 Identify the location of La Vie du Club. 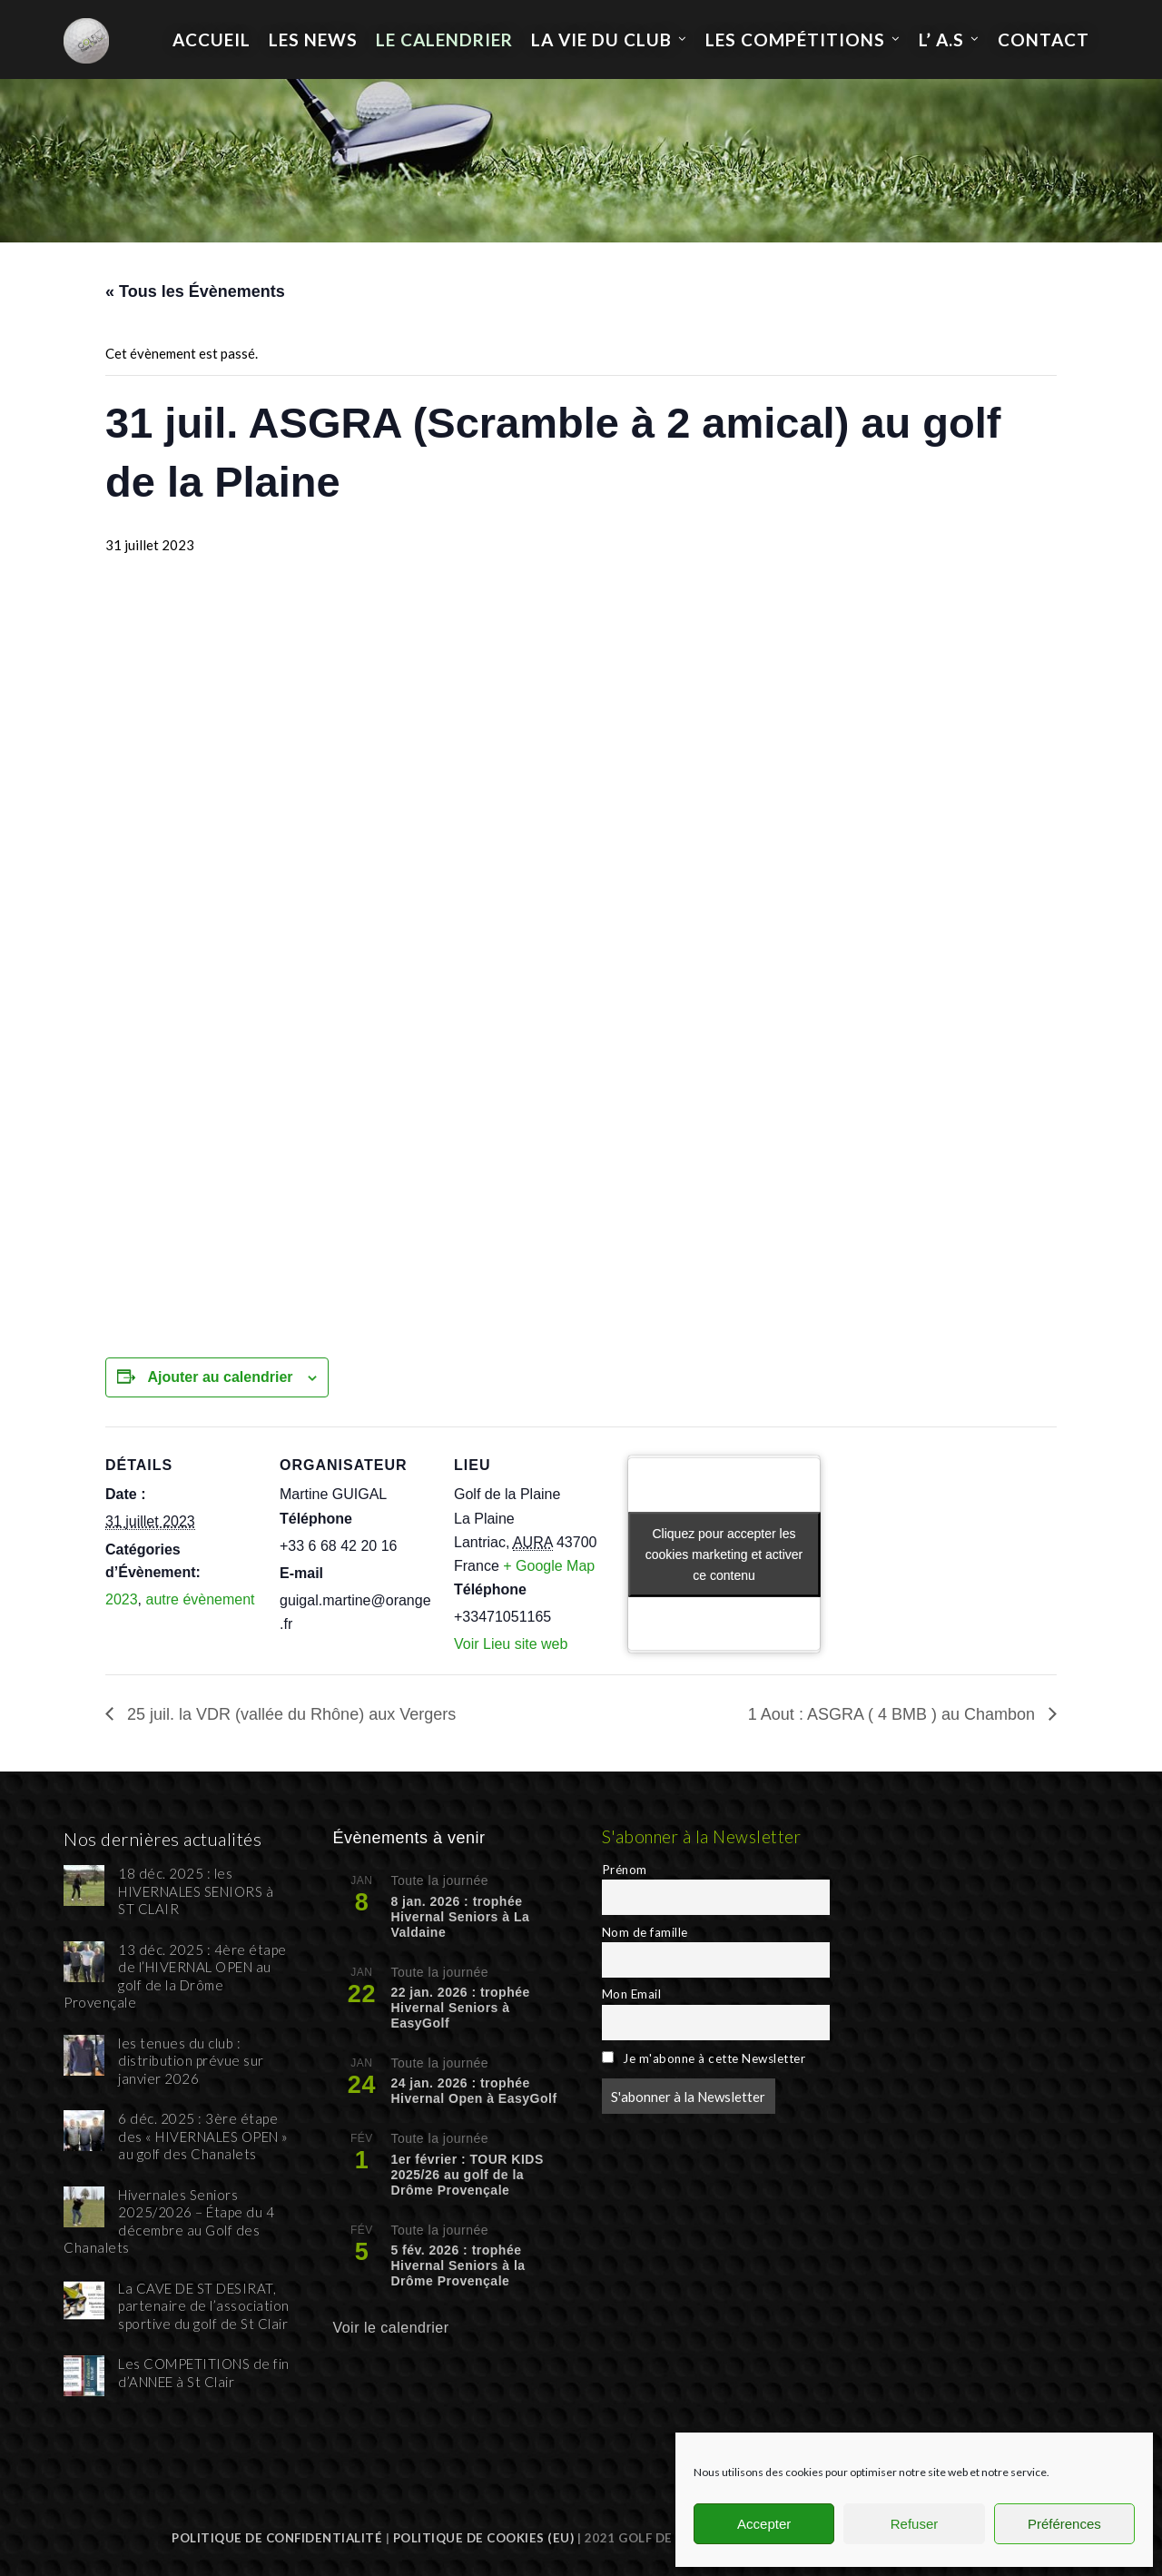
(601, 39).